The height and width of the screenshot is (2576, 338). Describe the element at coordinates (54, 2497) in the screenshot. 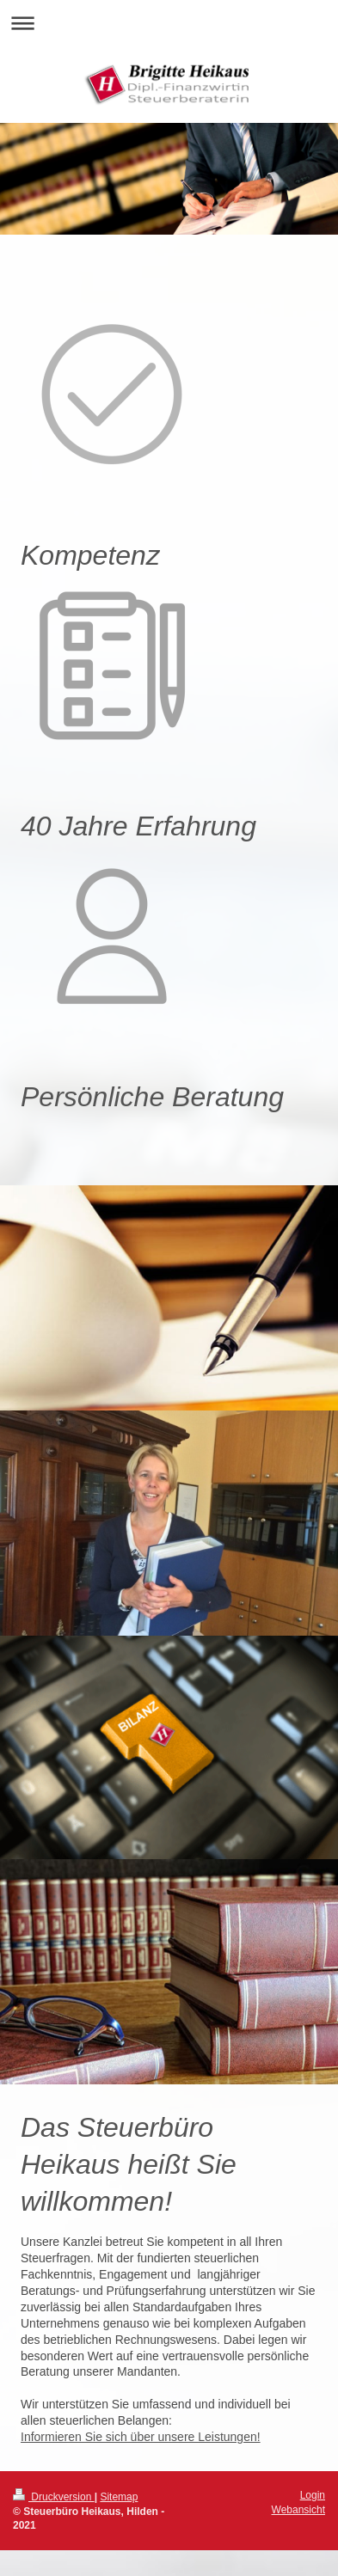

I see `Druckversion` at that location.